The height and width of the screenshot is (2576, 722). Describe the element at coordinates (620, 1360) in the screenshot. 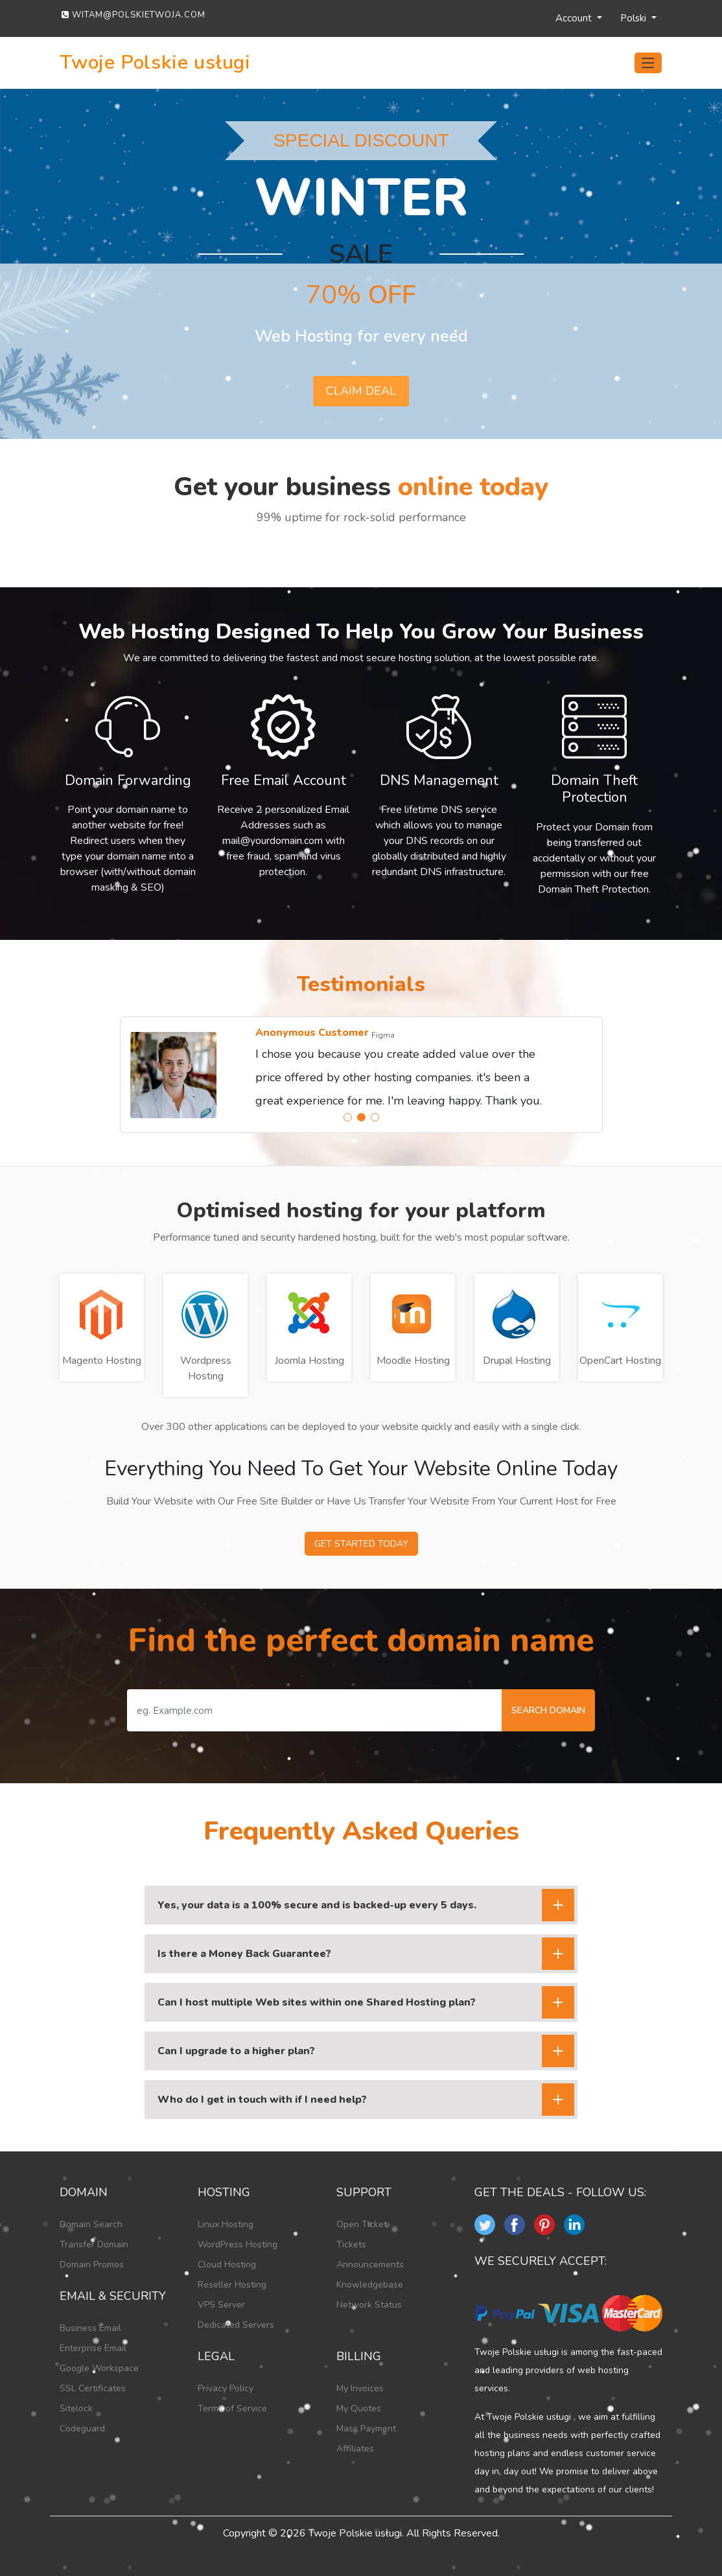

I see `OpenCart Hosting` at that location.